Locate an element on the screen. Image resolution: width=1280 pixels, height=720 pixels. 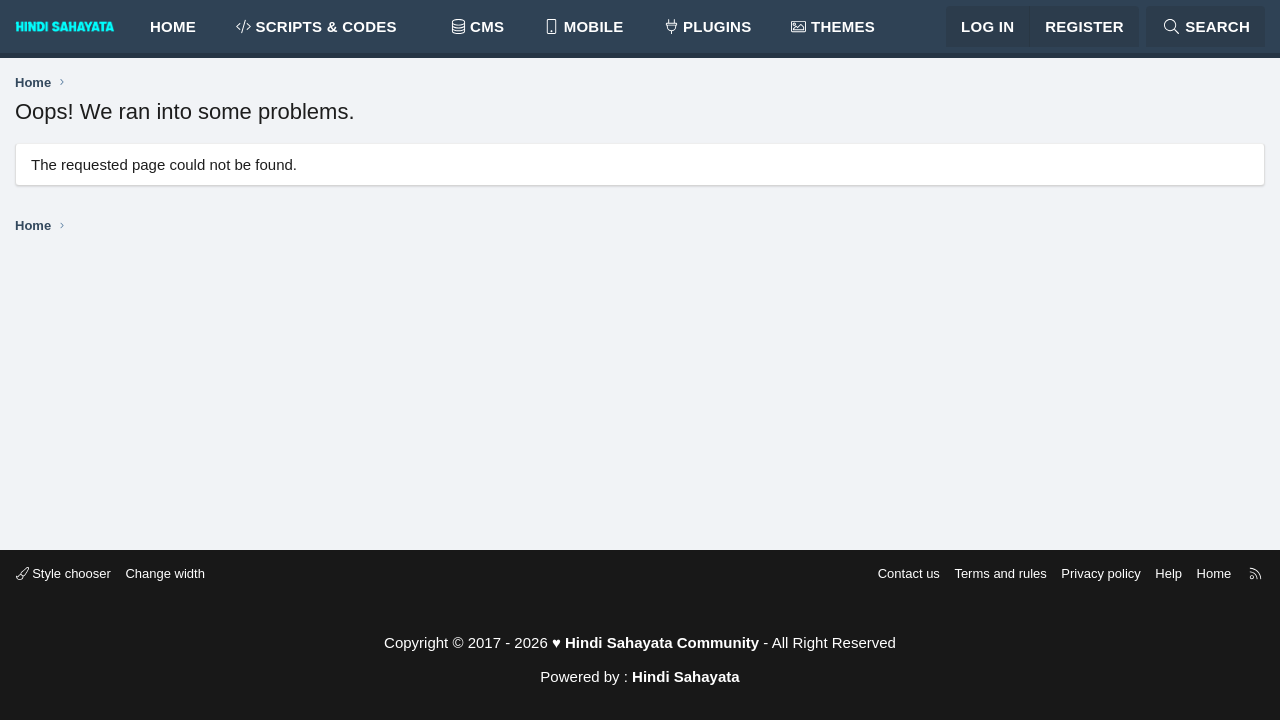
MOBILE is located at coordinates (583, 30).